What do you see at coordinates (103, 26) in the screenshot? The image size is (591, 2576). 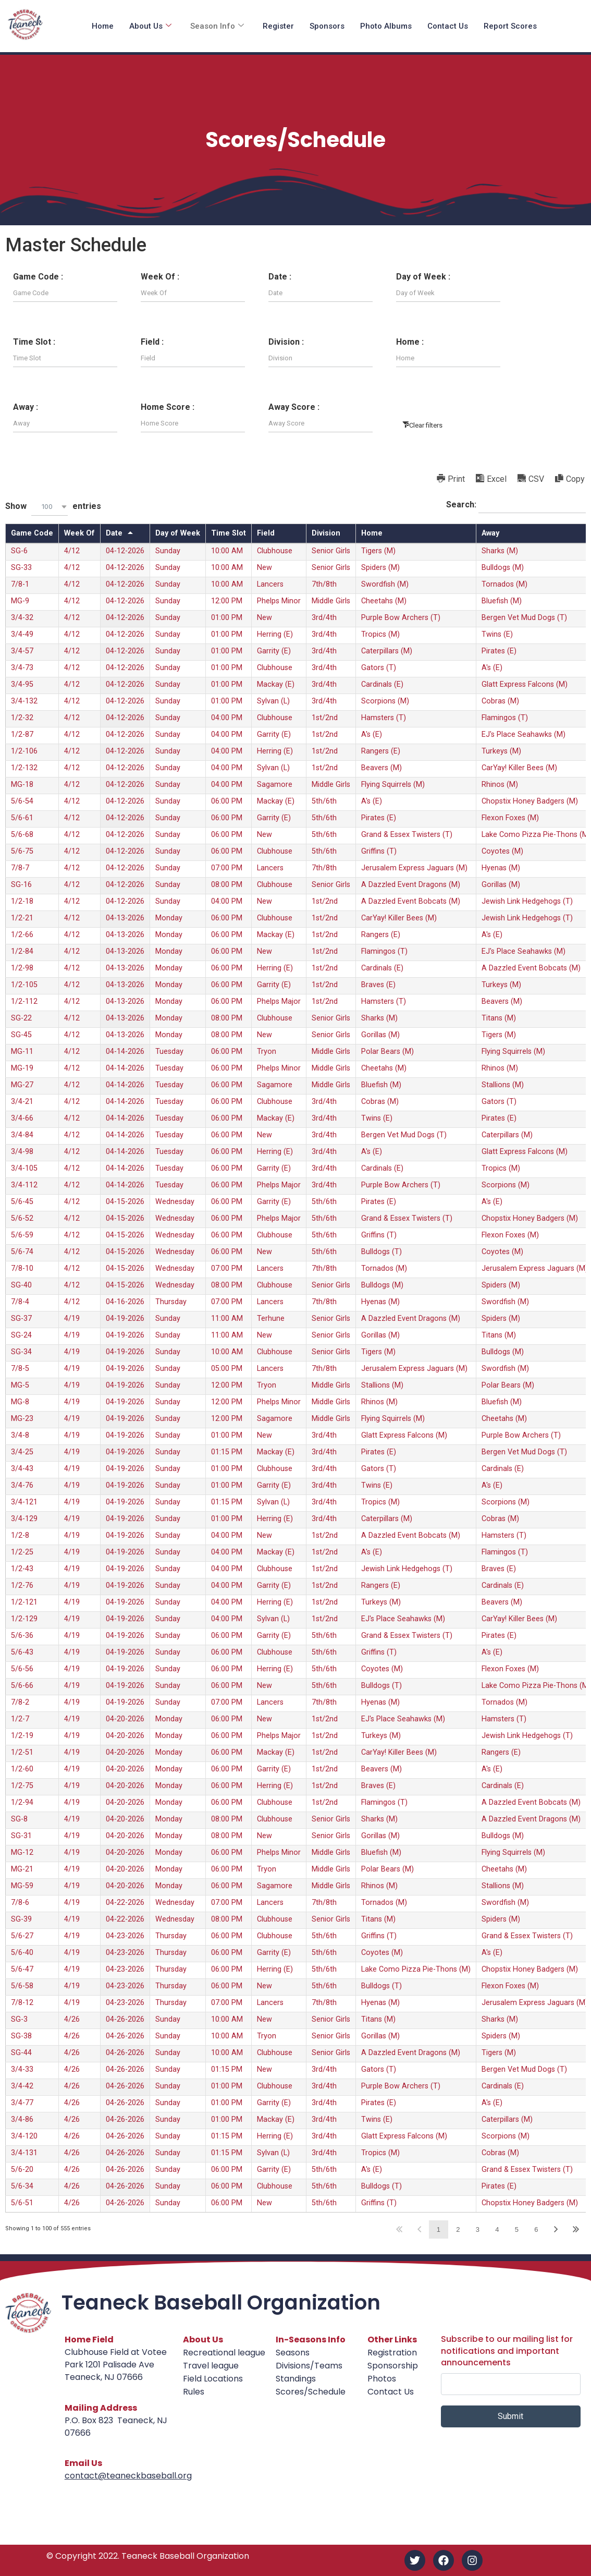 I see `Home` at bounding box center [103, 26].